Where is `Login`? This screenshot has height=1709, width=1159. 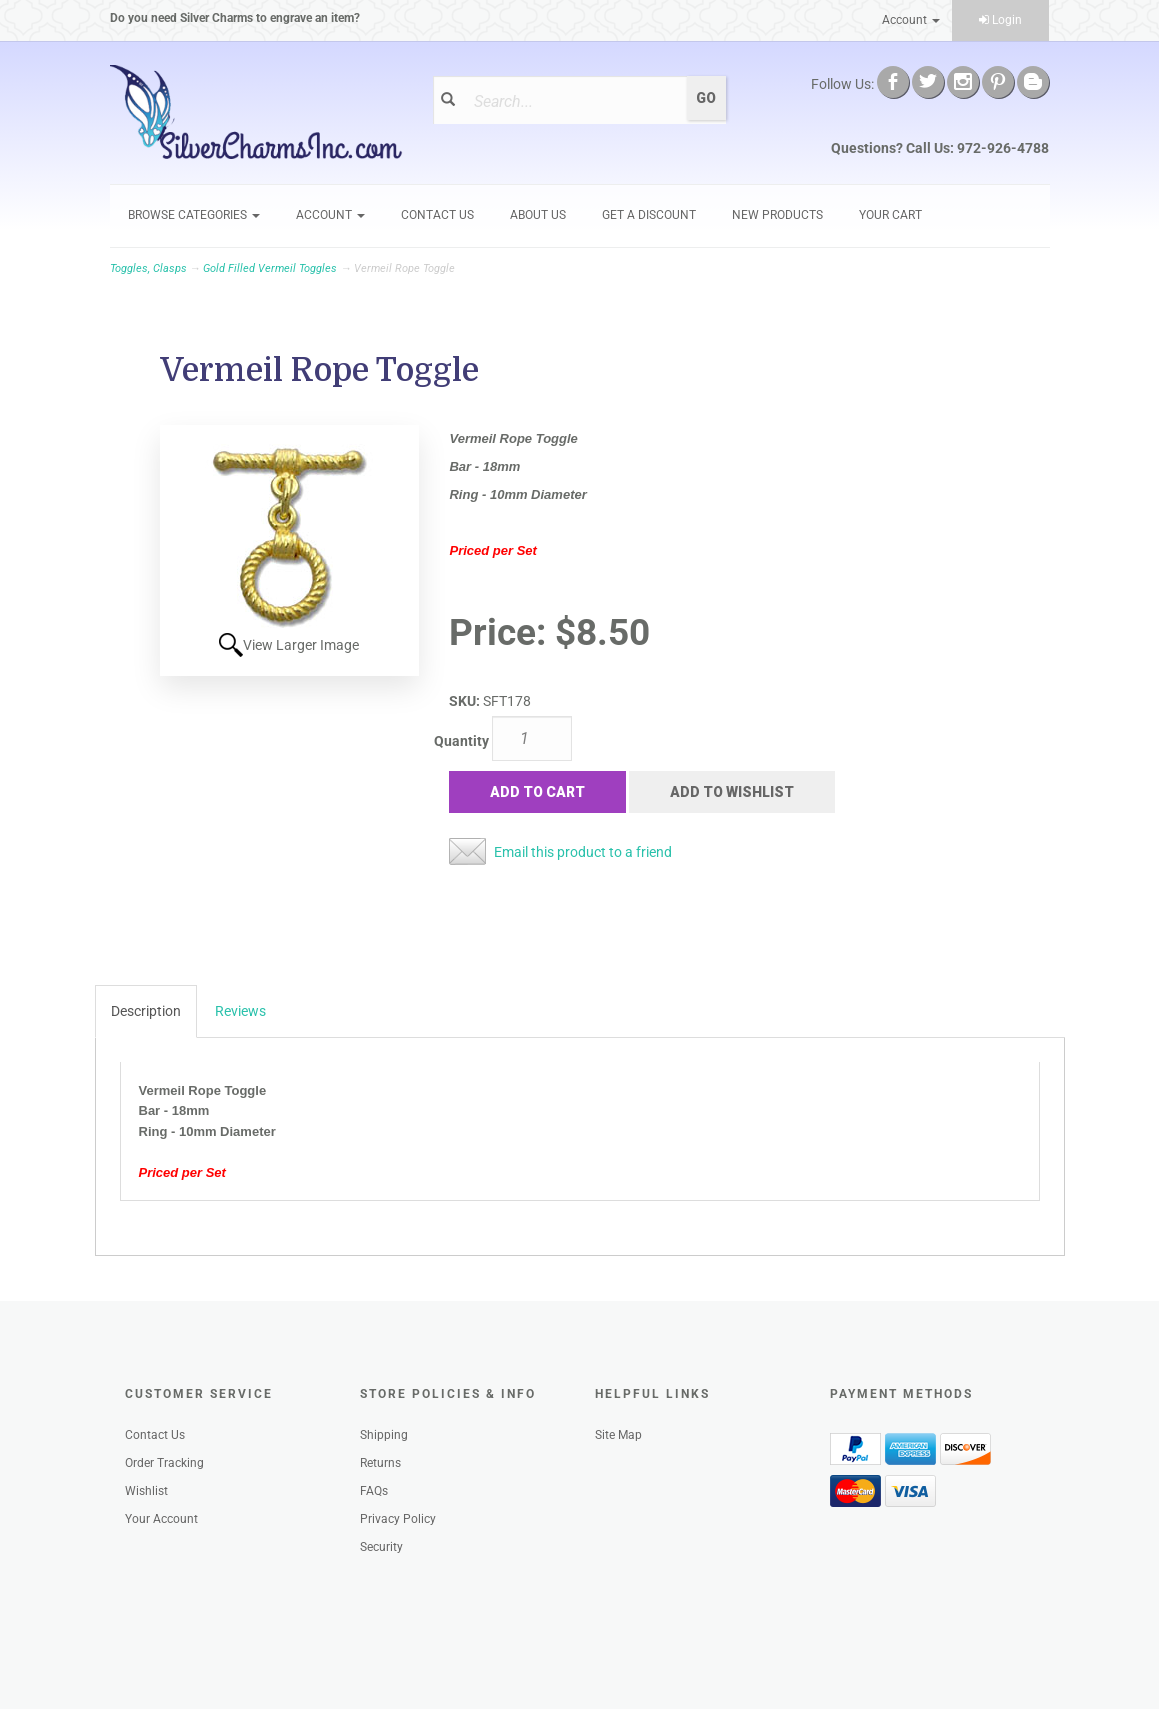 Login is located at coordinates (1000, 20).